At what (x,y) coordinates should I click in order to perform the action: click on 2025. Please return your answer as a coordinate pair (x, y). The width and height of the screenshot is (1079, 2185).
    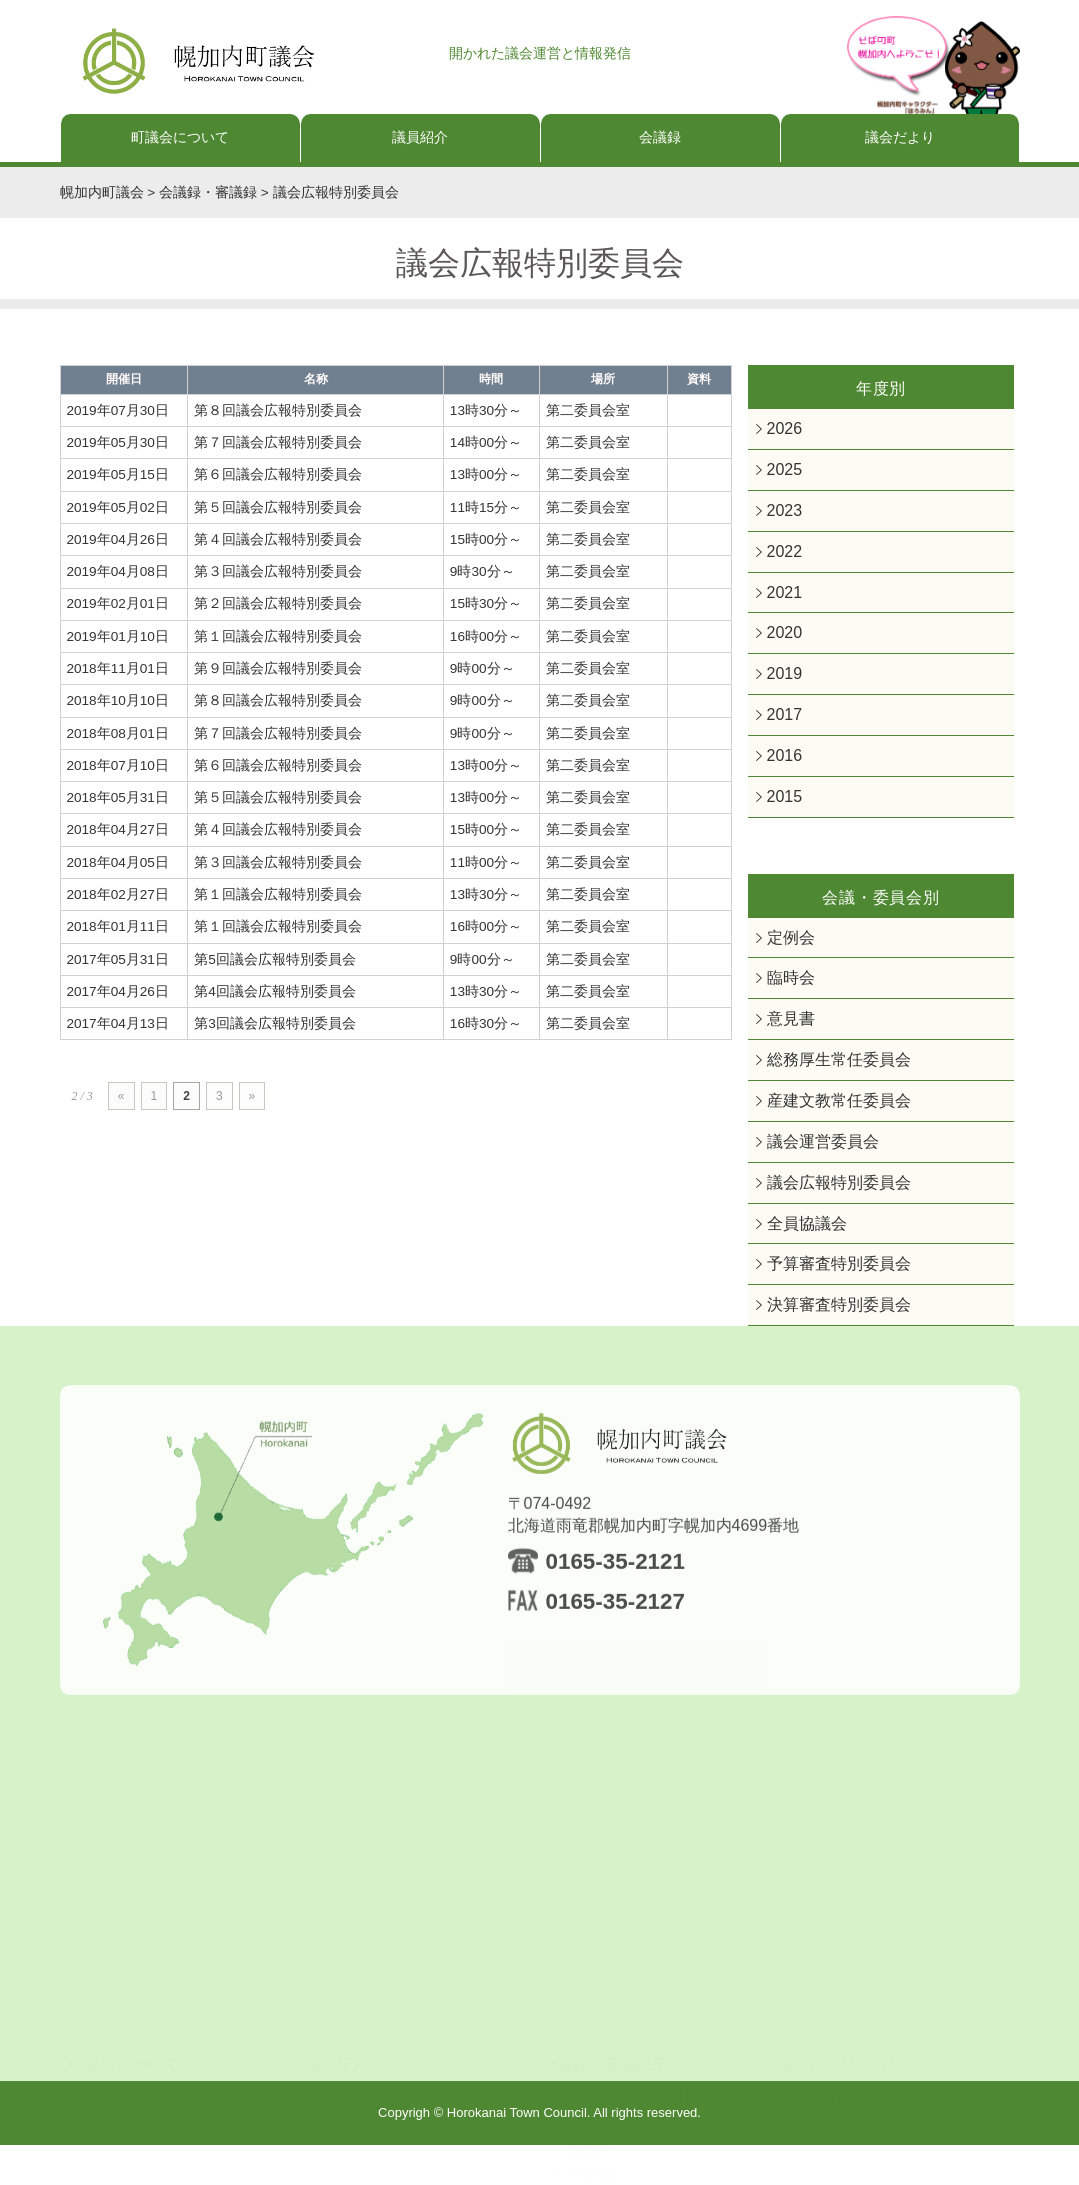
    Looking at the image, I should click on (781, 473).